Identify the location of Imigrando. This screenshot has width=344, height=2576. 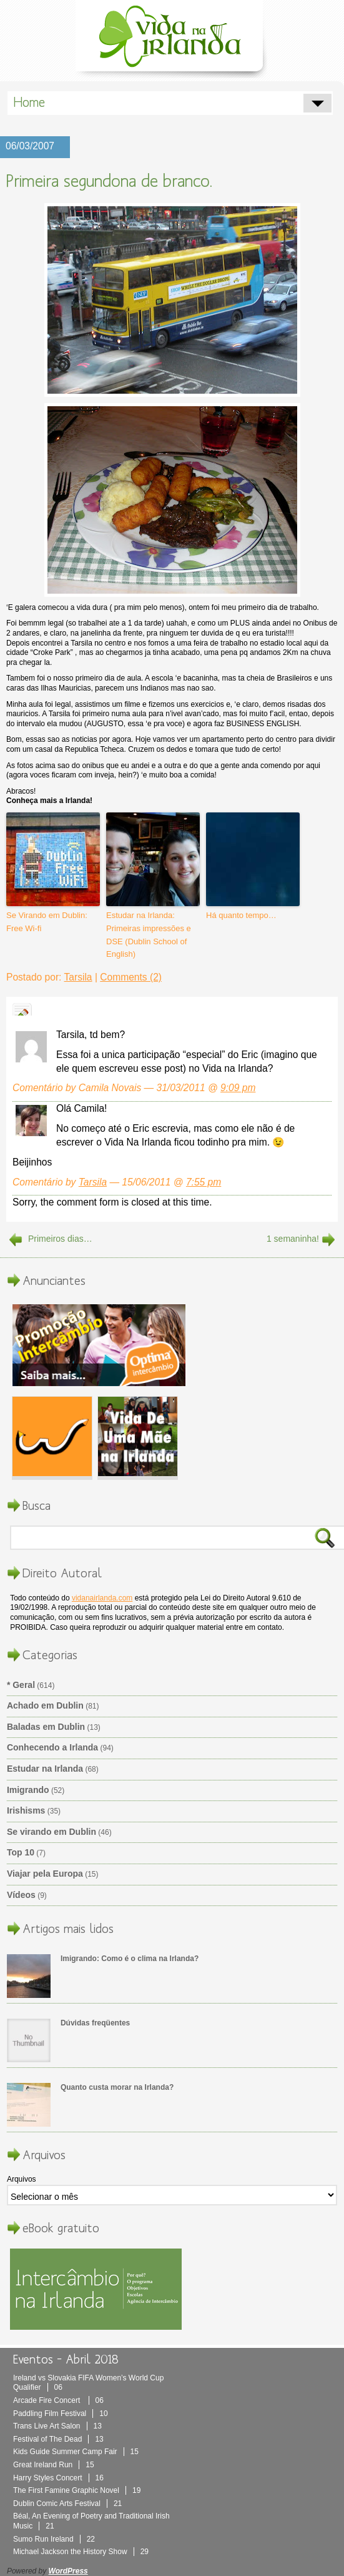
(28, 1790).